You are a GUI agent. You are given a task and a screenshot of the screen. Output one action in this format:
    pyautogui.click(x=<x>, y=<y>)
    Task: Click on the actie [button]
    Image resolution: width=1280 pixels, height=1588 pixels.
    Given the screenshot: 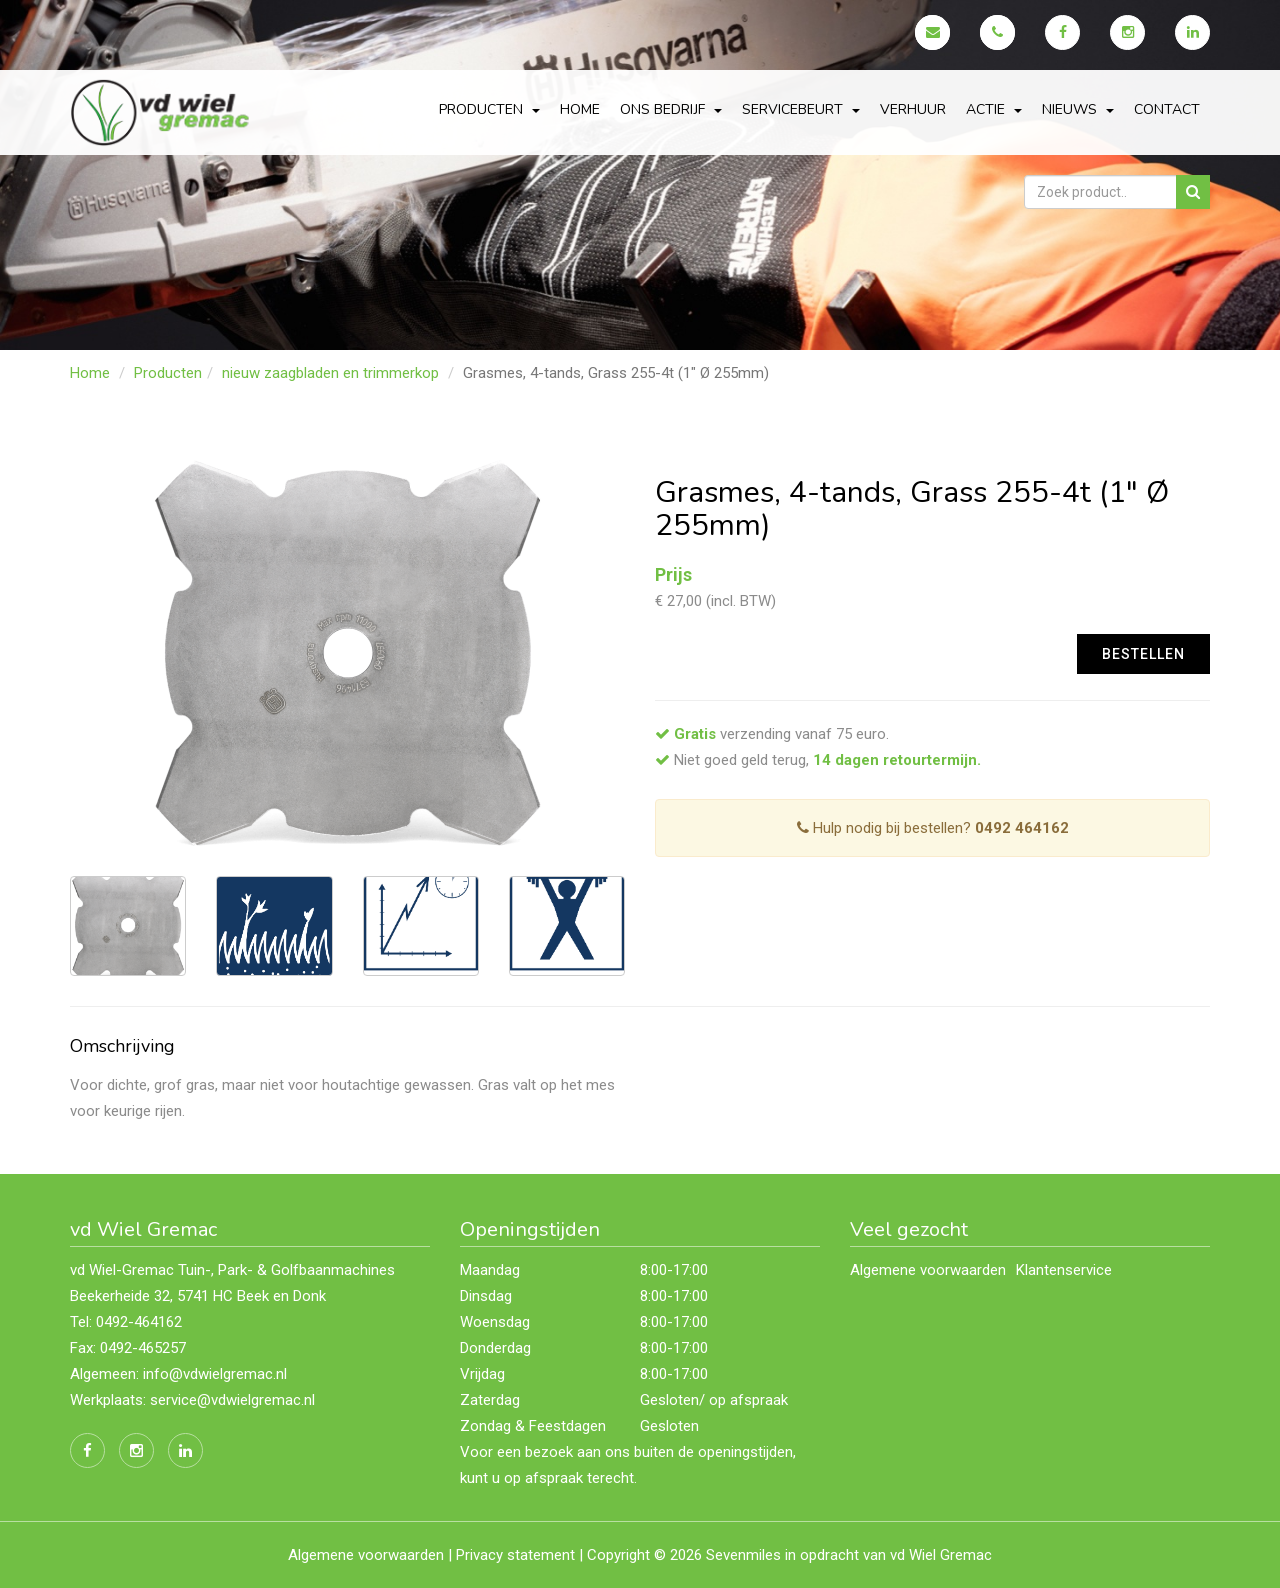 What is the action you would take?
    pyautogui.click(x=994, y=109)
    